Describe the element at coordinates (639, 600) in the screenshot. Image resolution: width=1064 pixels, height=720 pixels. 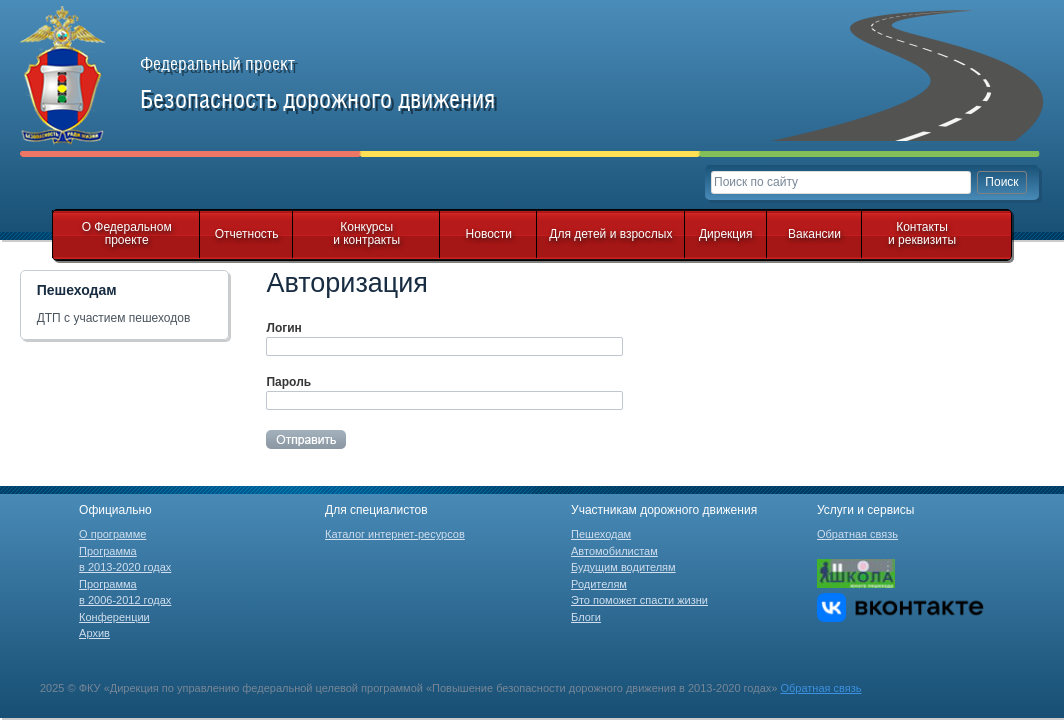
I see `Это поможет спасти жизни` at that location.